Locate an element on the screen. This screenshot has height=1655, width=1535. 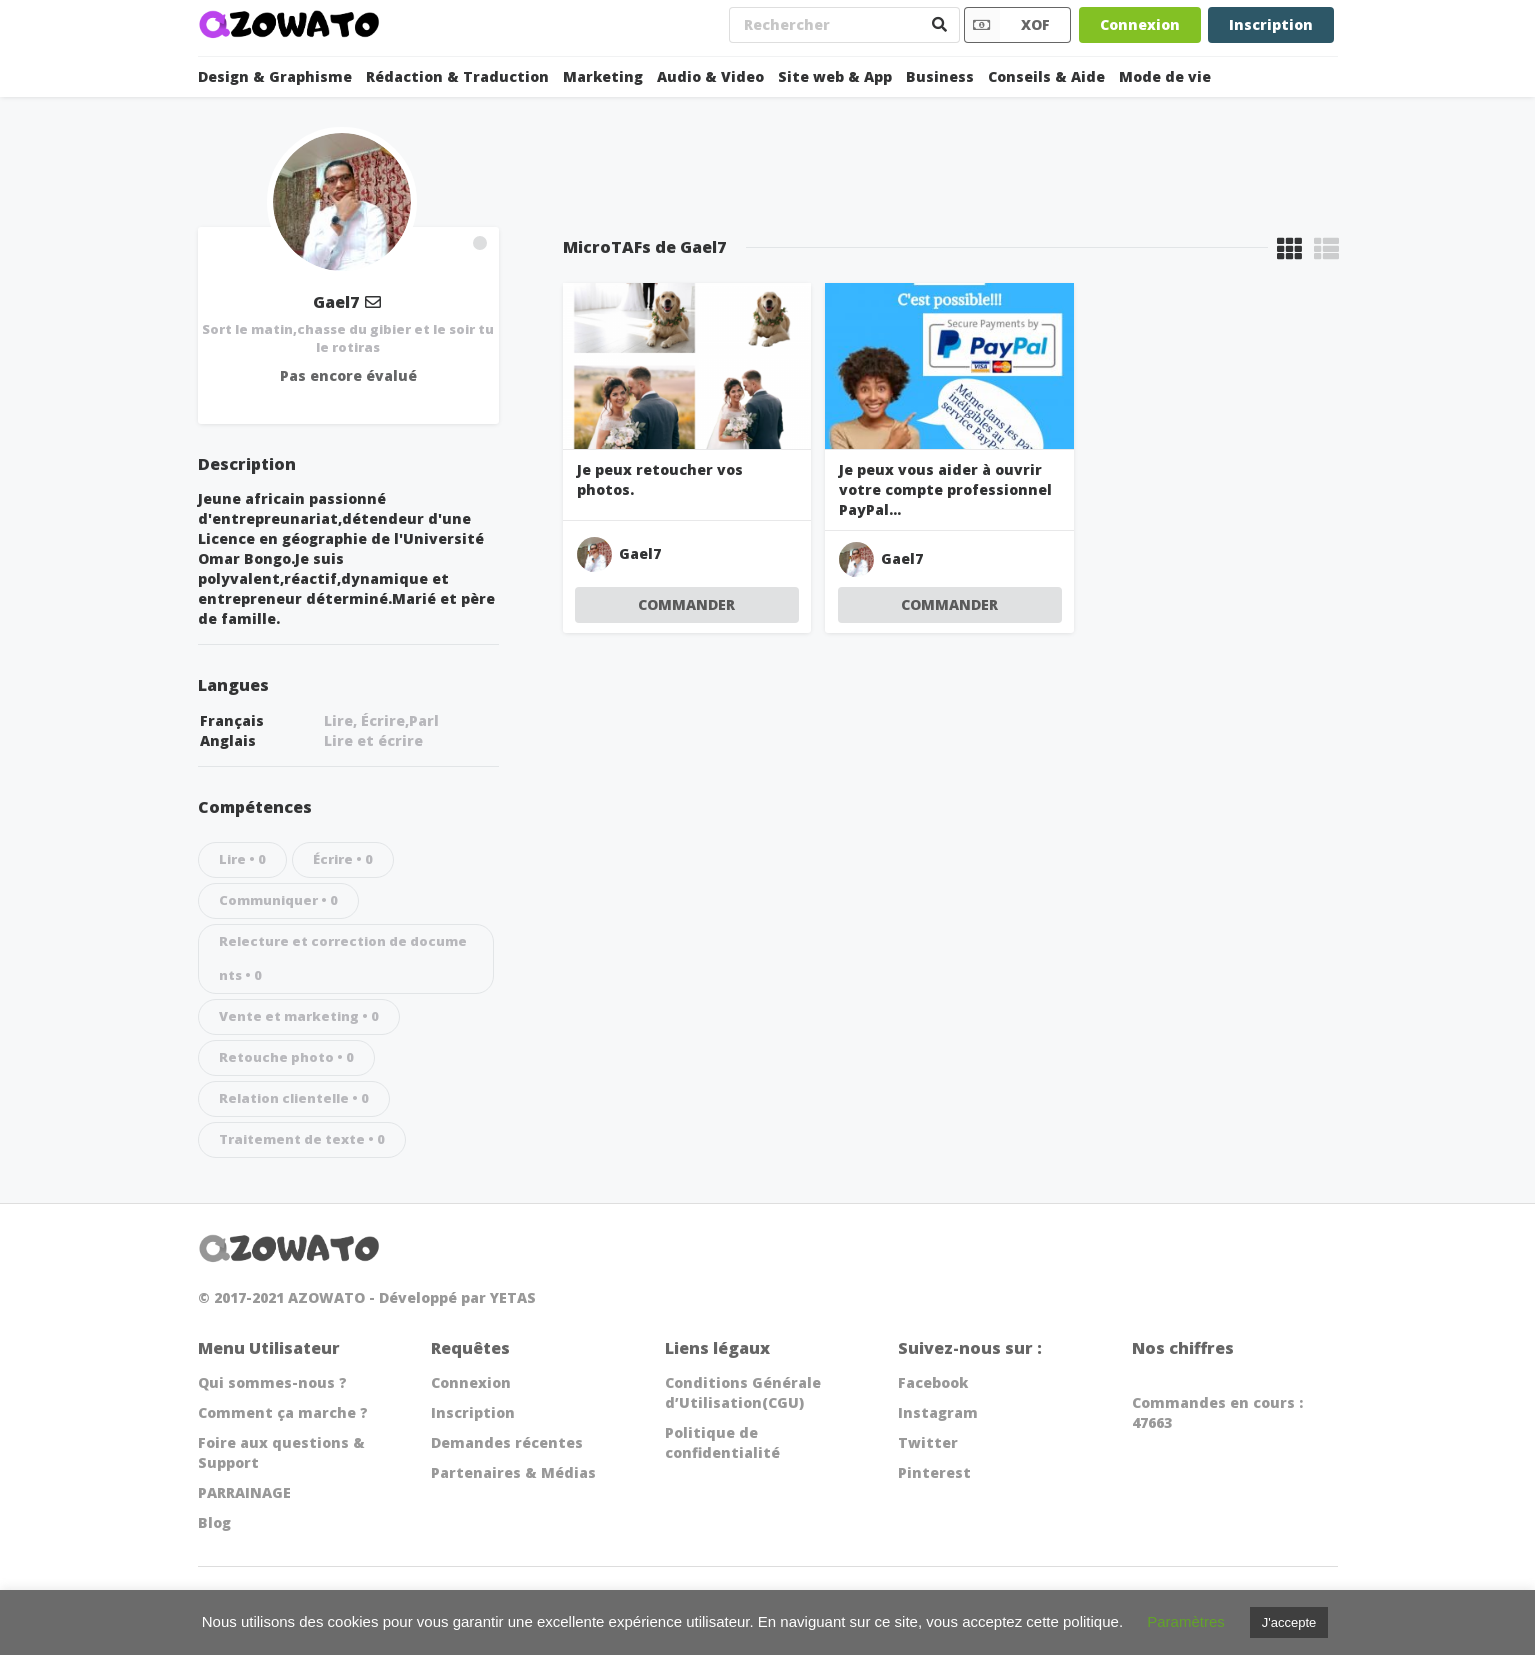
Politique de confidentialité is located at coordinates (722, 1442).